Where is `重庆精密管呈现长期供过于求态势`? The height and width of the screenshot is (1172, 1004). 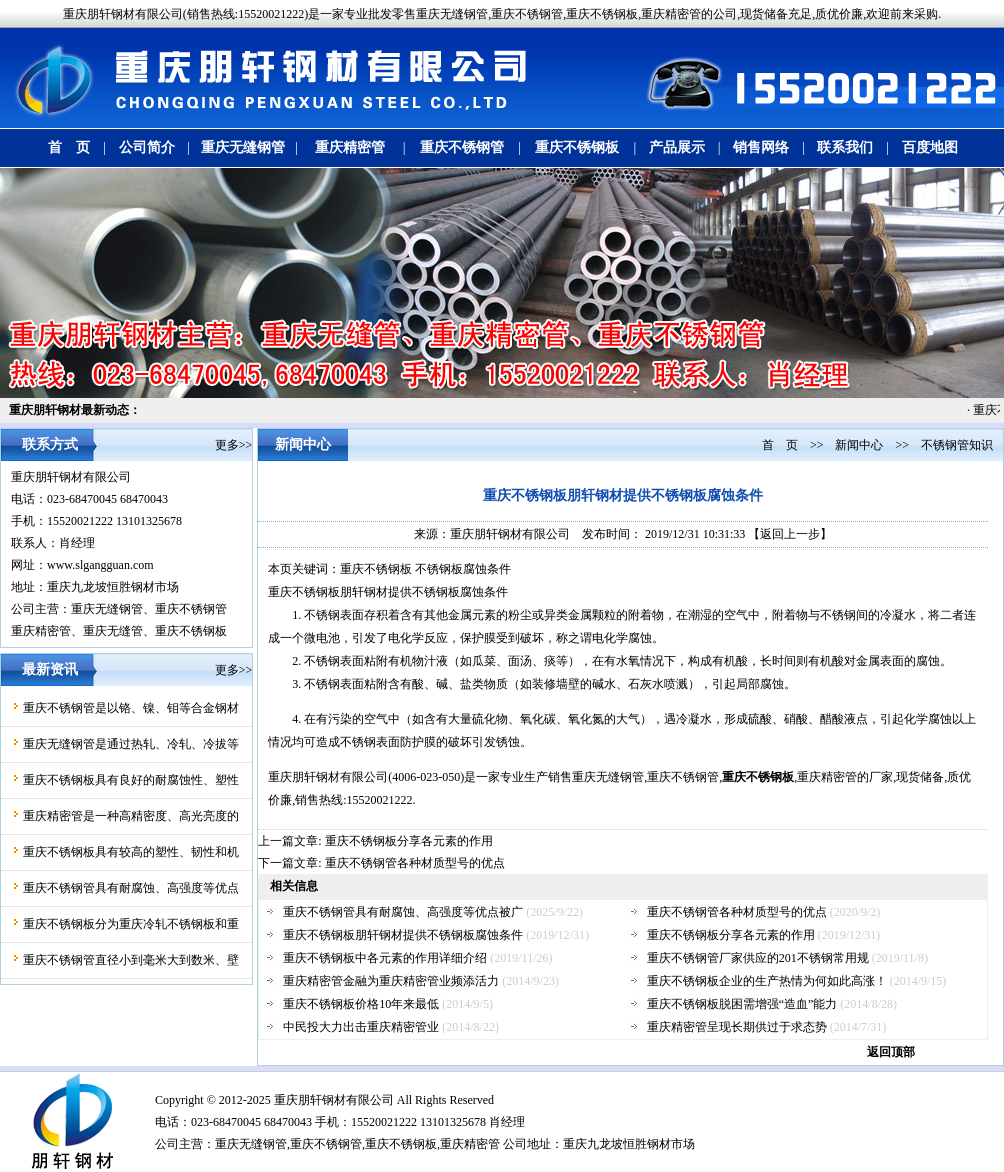
重庆精密管呈现长期供过于求态势 is located at coordinates (737, 1027).